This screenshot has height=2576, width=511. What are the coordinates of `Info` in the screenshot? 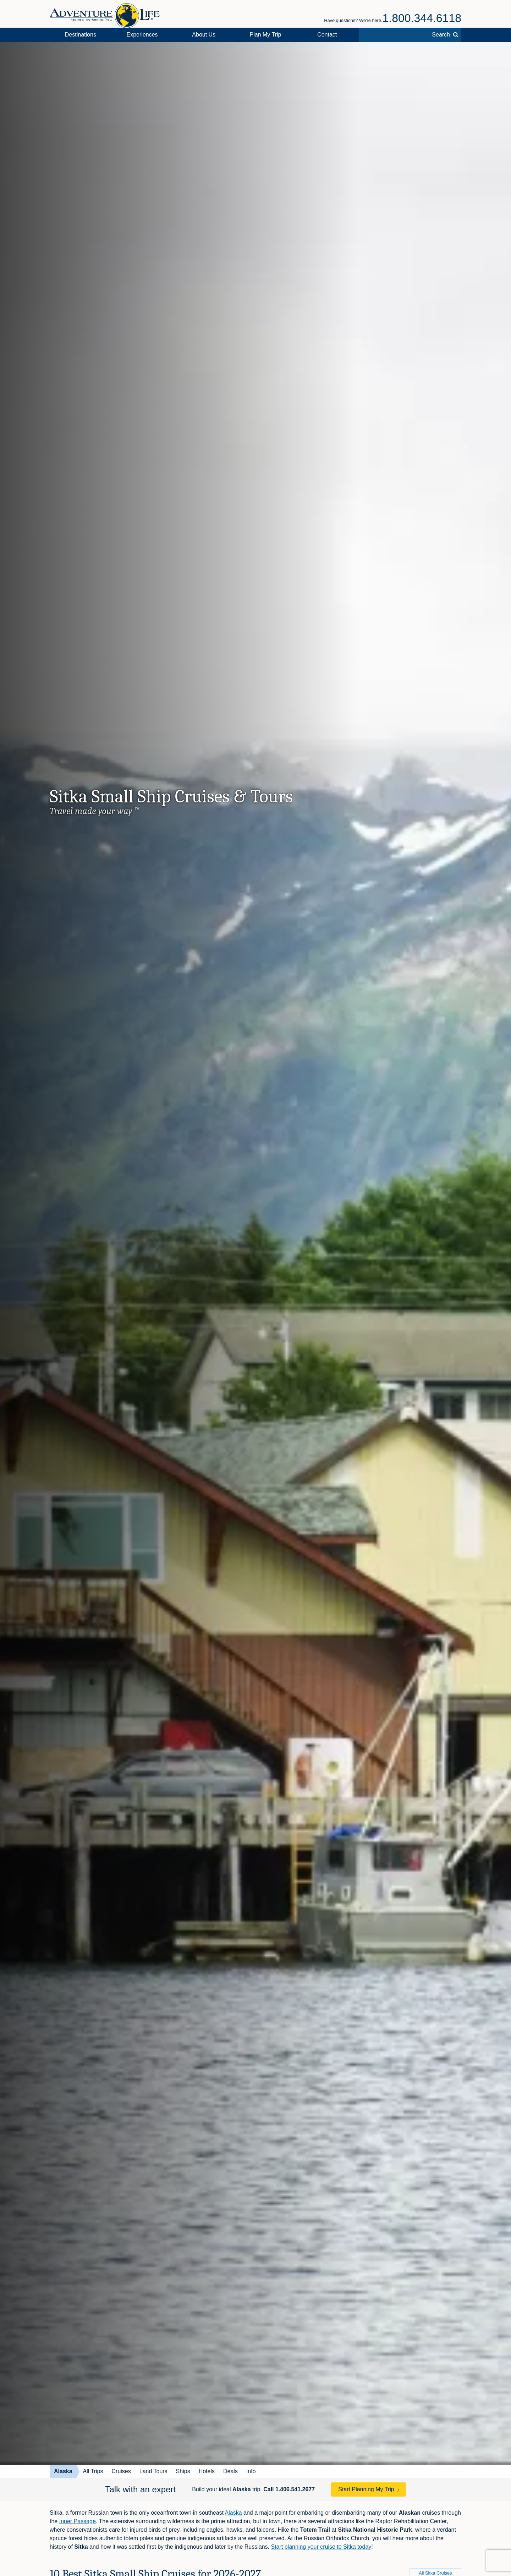 It's located at (251, 2471).